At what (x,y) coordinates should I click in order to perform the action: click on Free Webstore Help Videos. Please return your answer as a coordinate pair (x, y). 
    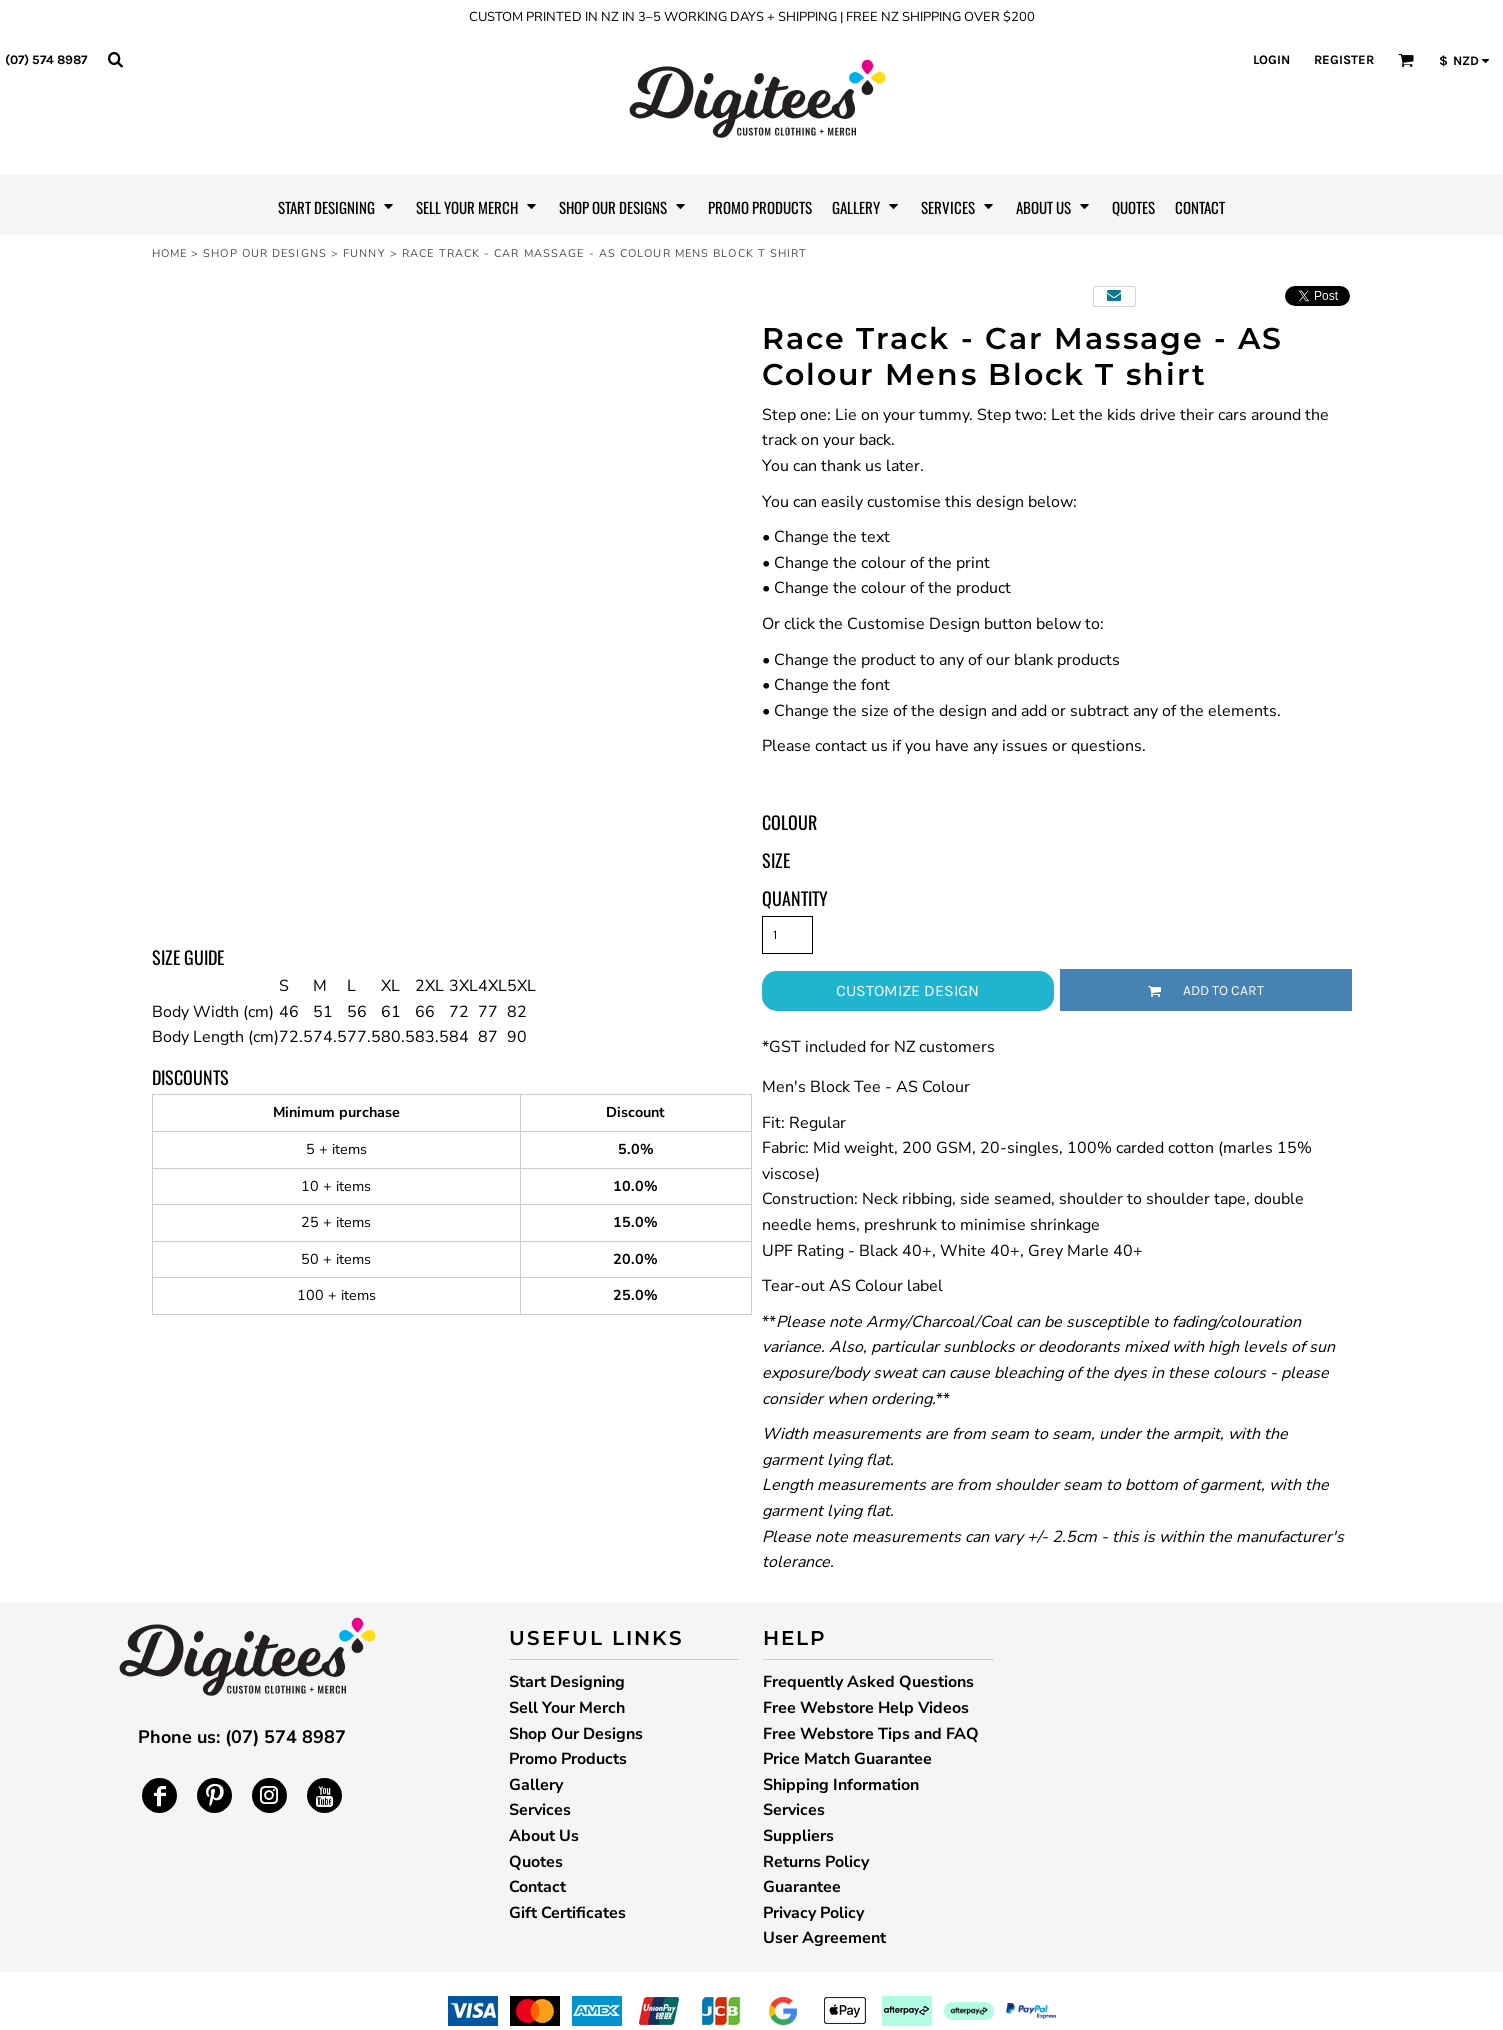
    Looking at the image, I should click on (866, 1708).